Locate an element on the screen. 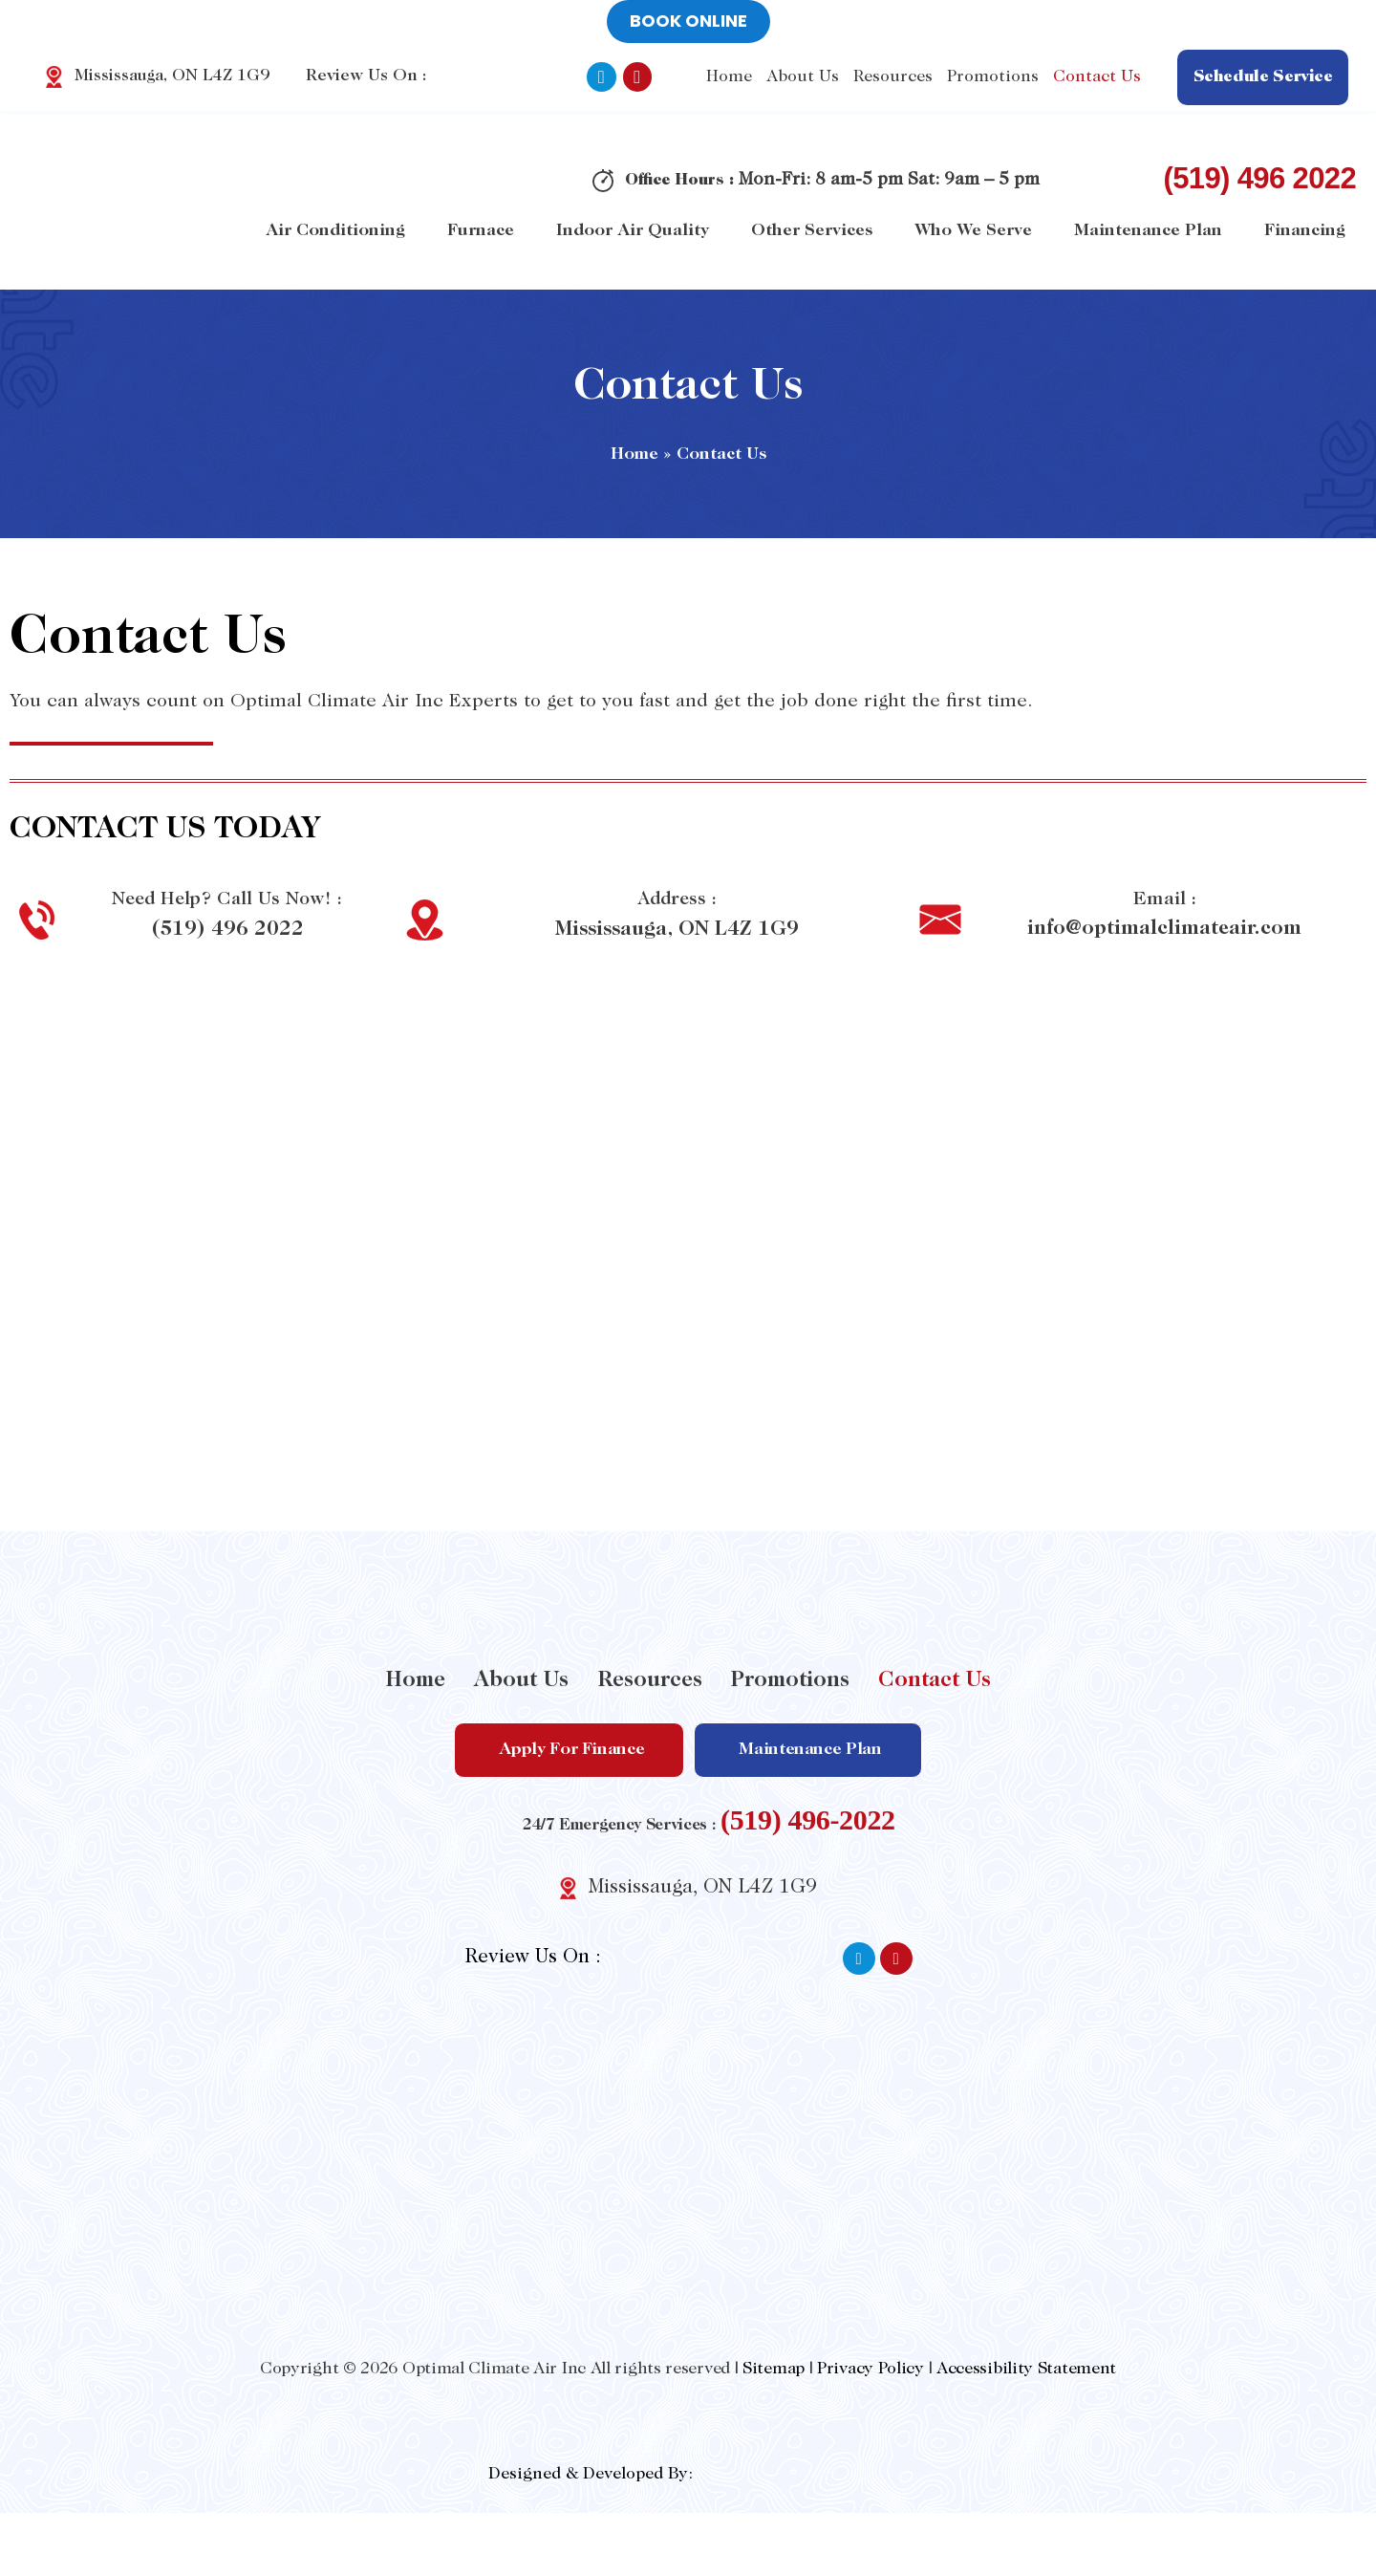 Image resolution: width=1376 pixels, height=2576 pixels. Mississauga, ON L4Z 1G9 is located at coordinates (676, 929).